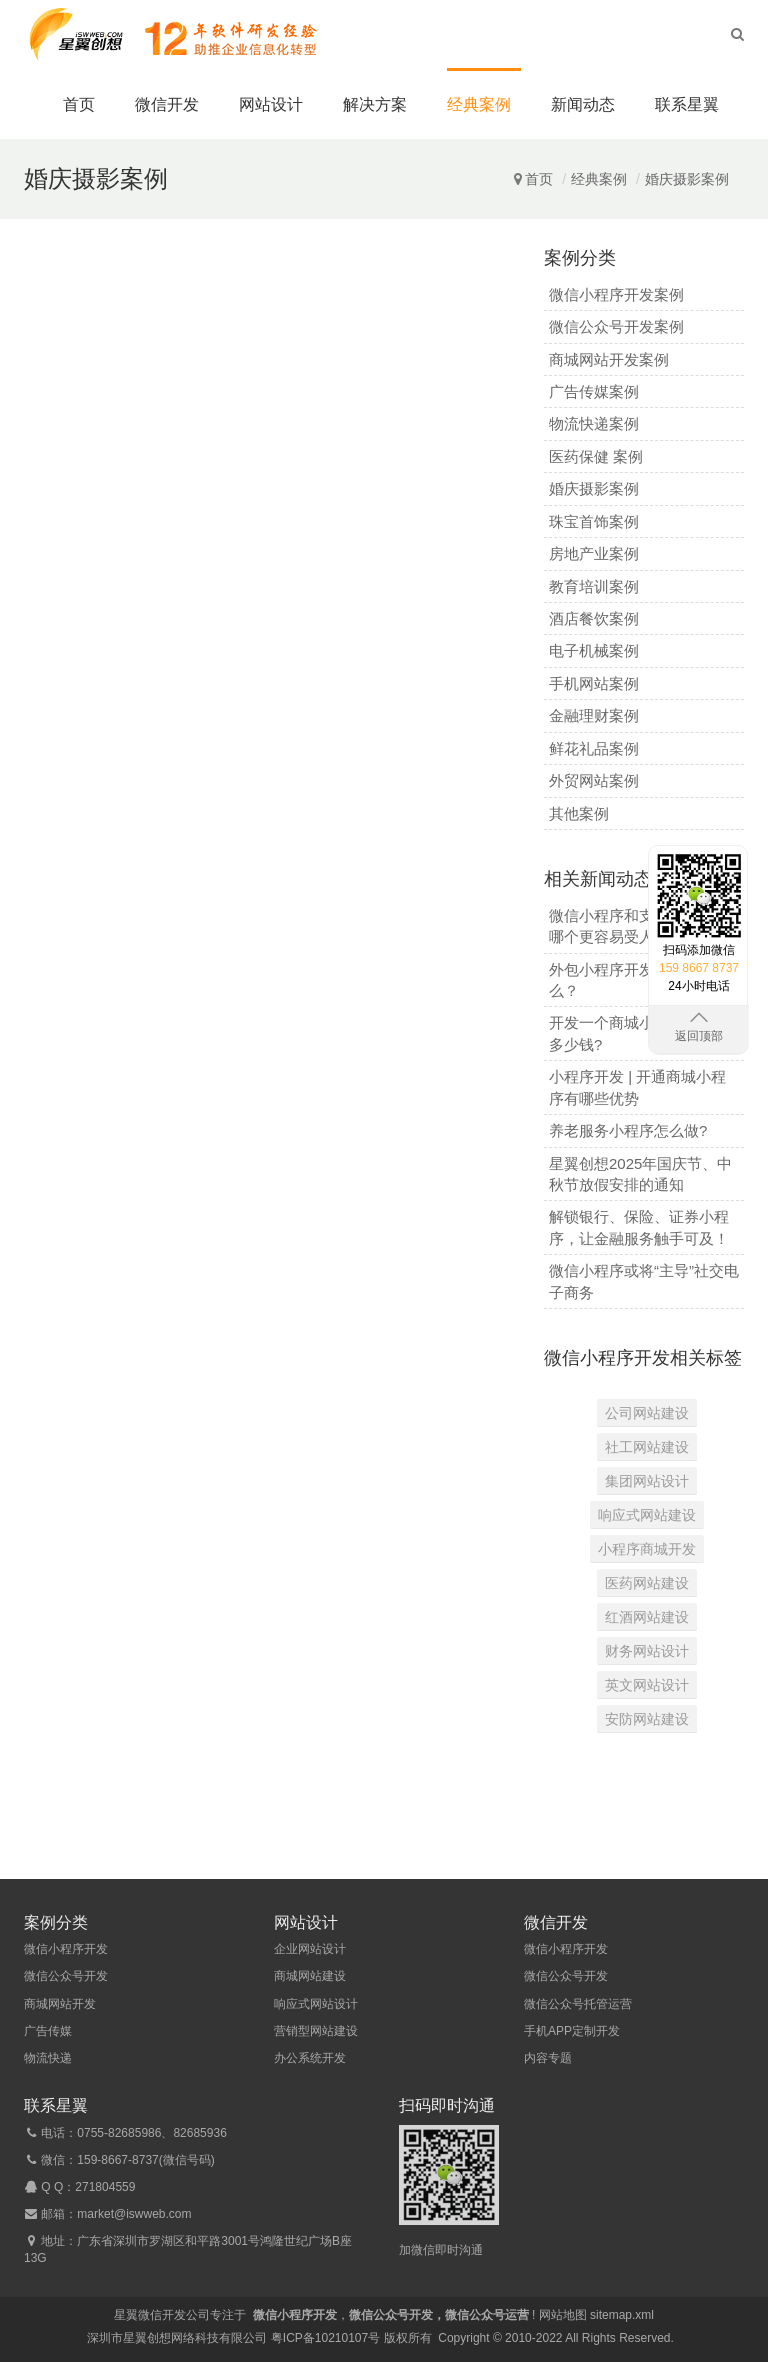 The image size is (768, 2362). Describe the element at coordinates (687, 179) in the screenshot. I see `婚庆摄影案例` at that location.